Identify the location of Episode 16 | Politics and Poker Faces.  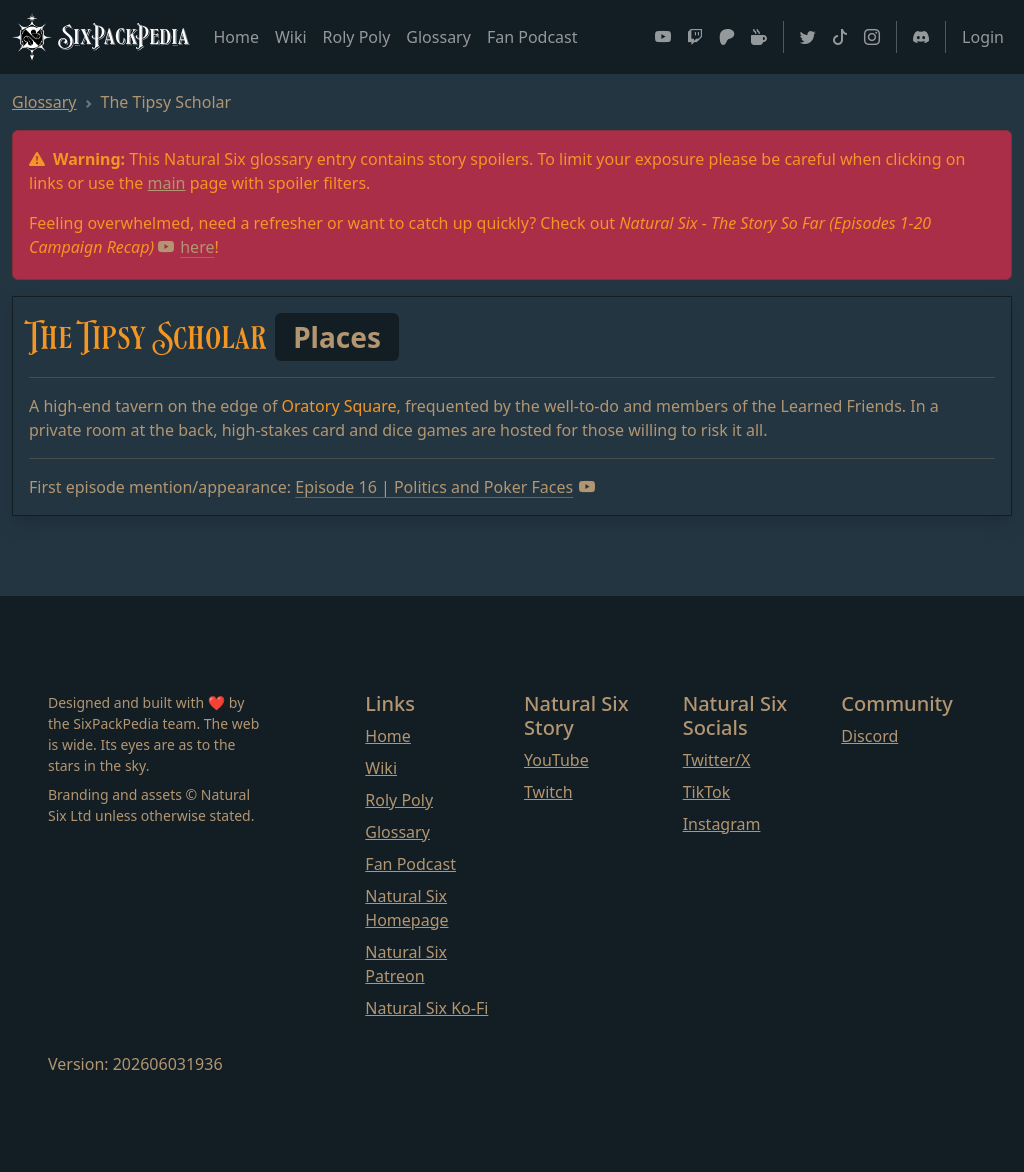
(445, 487).